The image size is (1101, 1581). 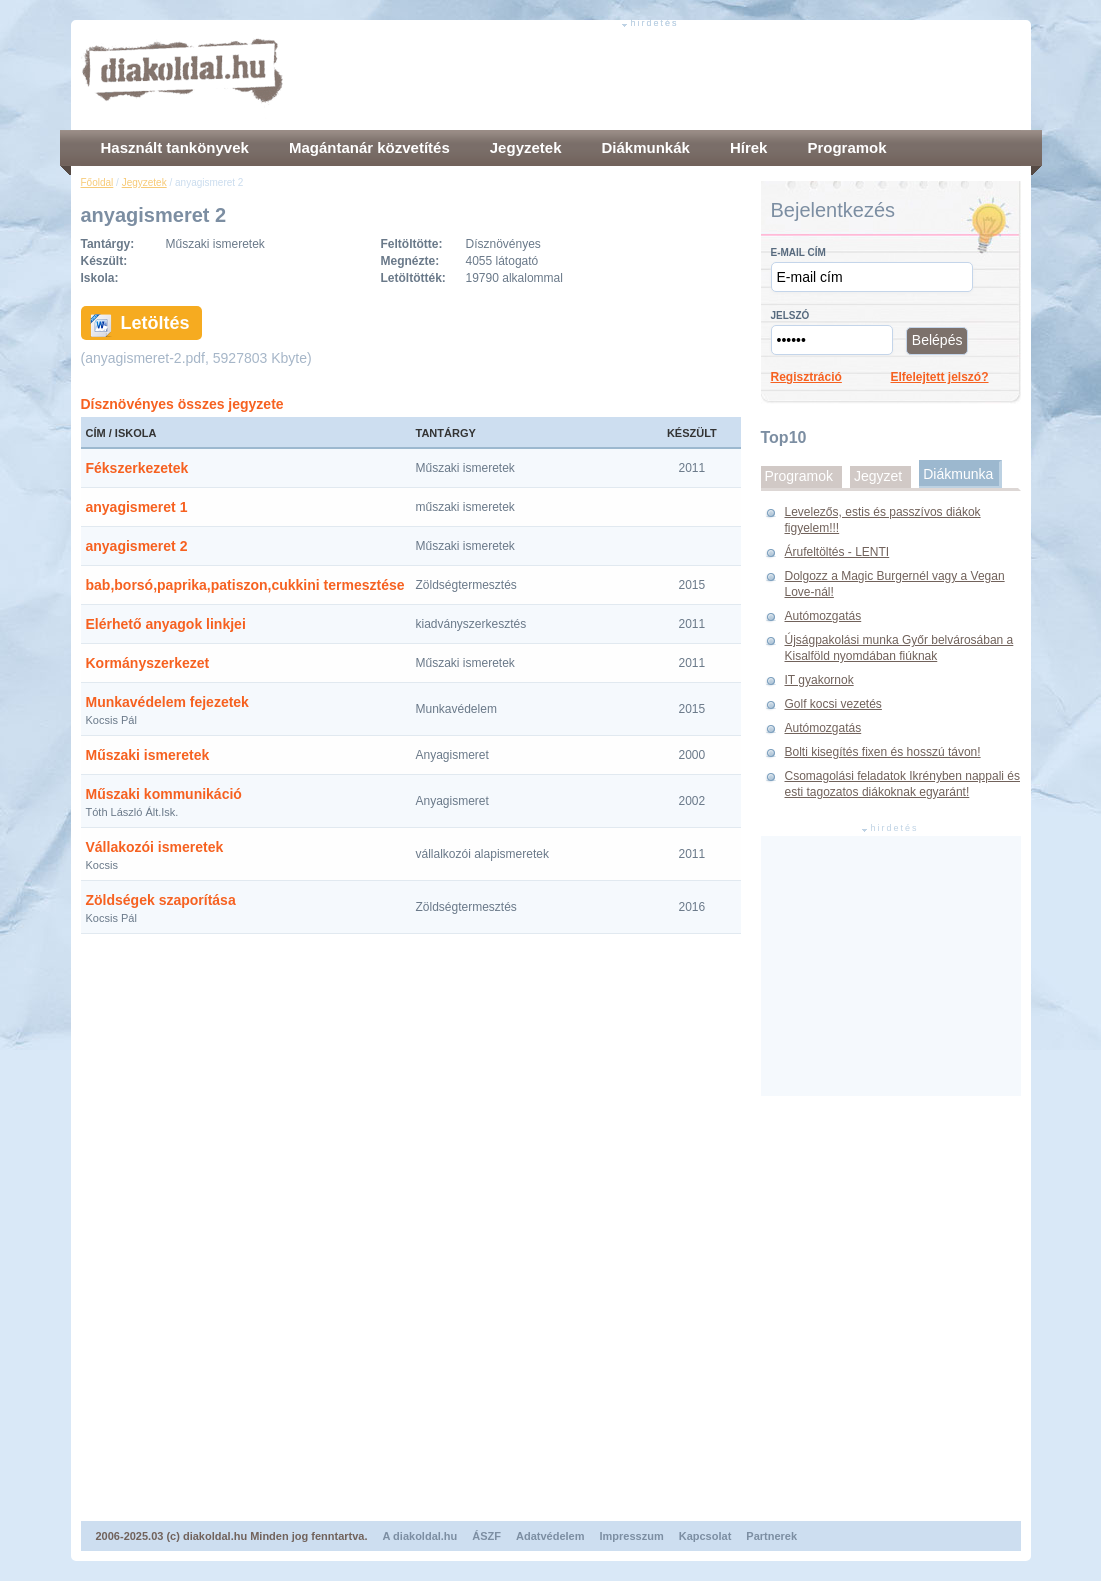 What do you see at coordinates (790, 315) in the screenshot?
I see `Jelszó` at bounding box center [790, 315].